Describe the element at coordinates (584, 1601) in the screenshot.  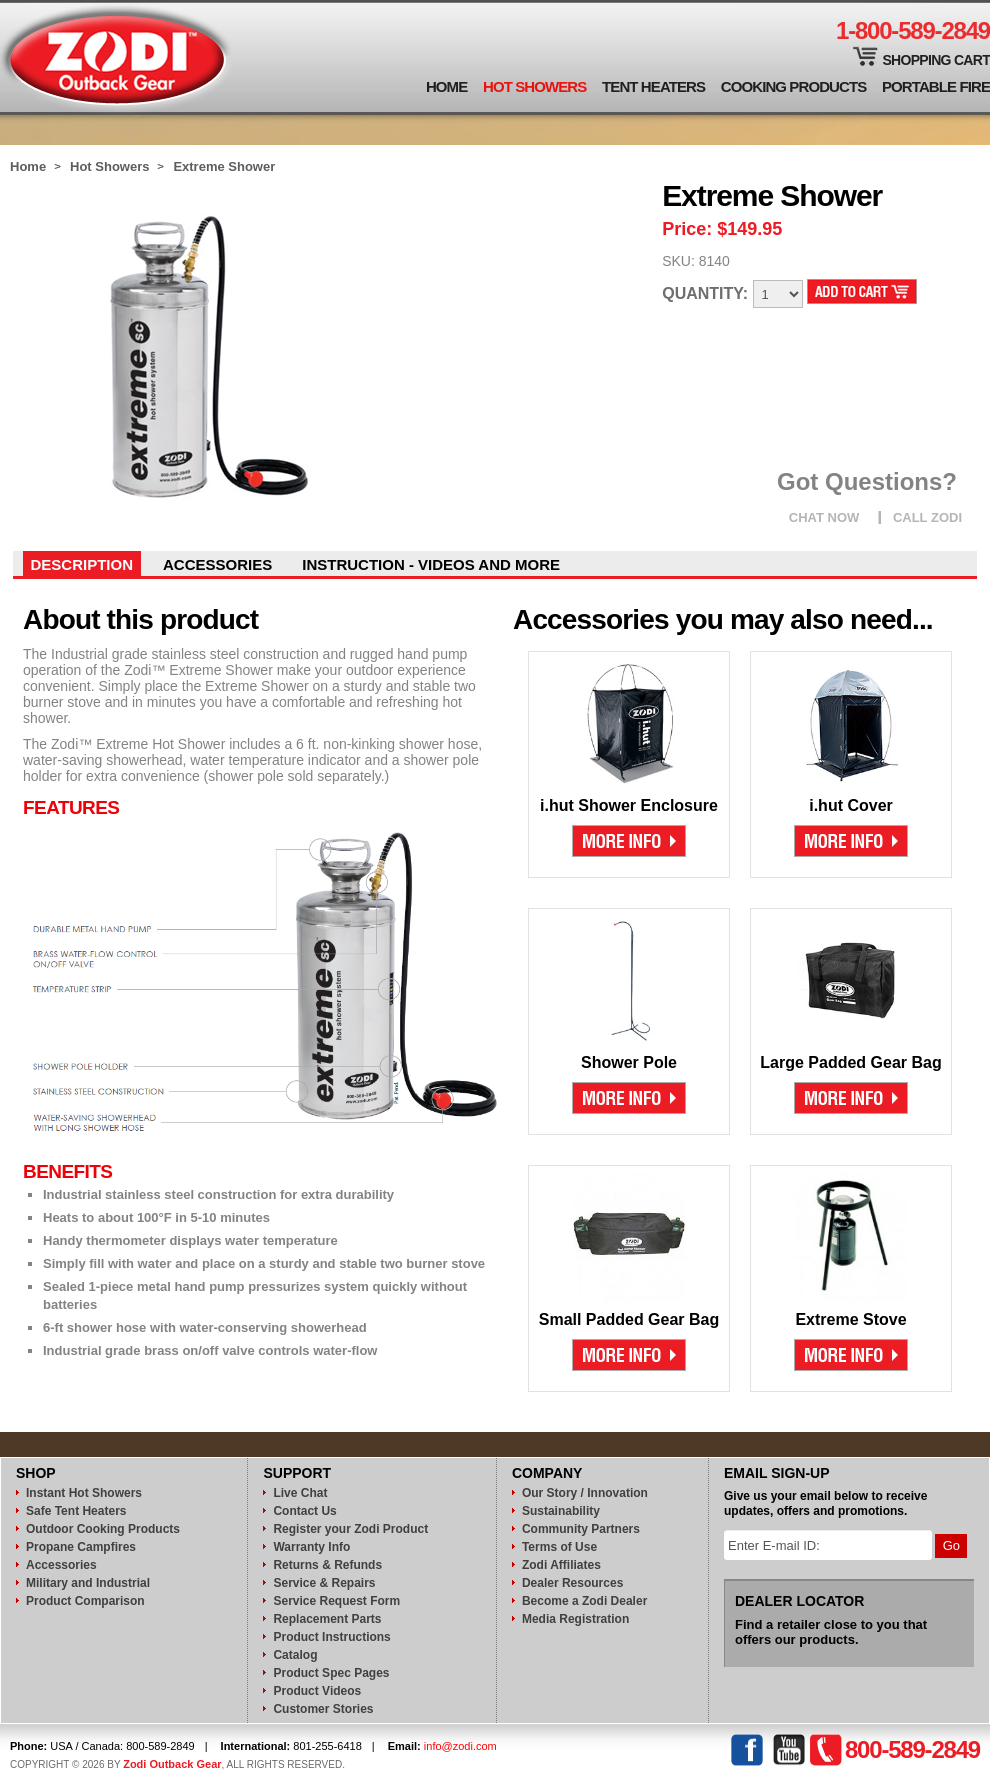
I see `Become a Zodi Dealer` at that location.